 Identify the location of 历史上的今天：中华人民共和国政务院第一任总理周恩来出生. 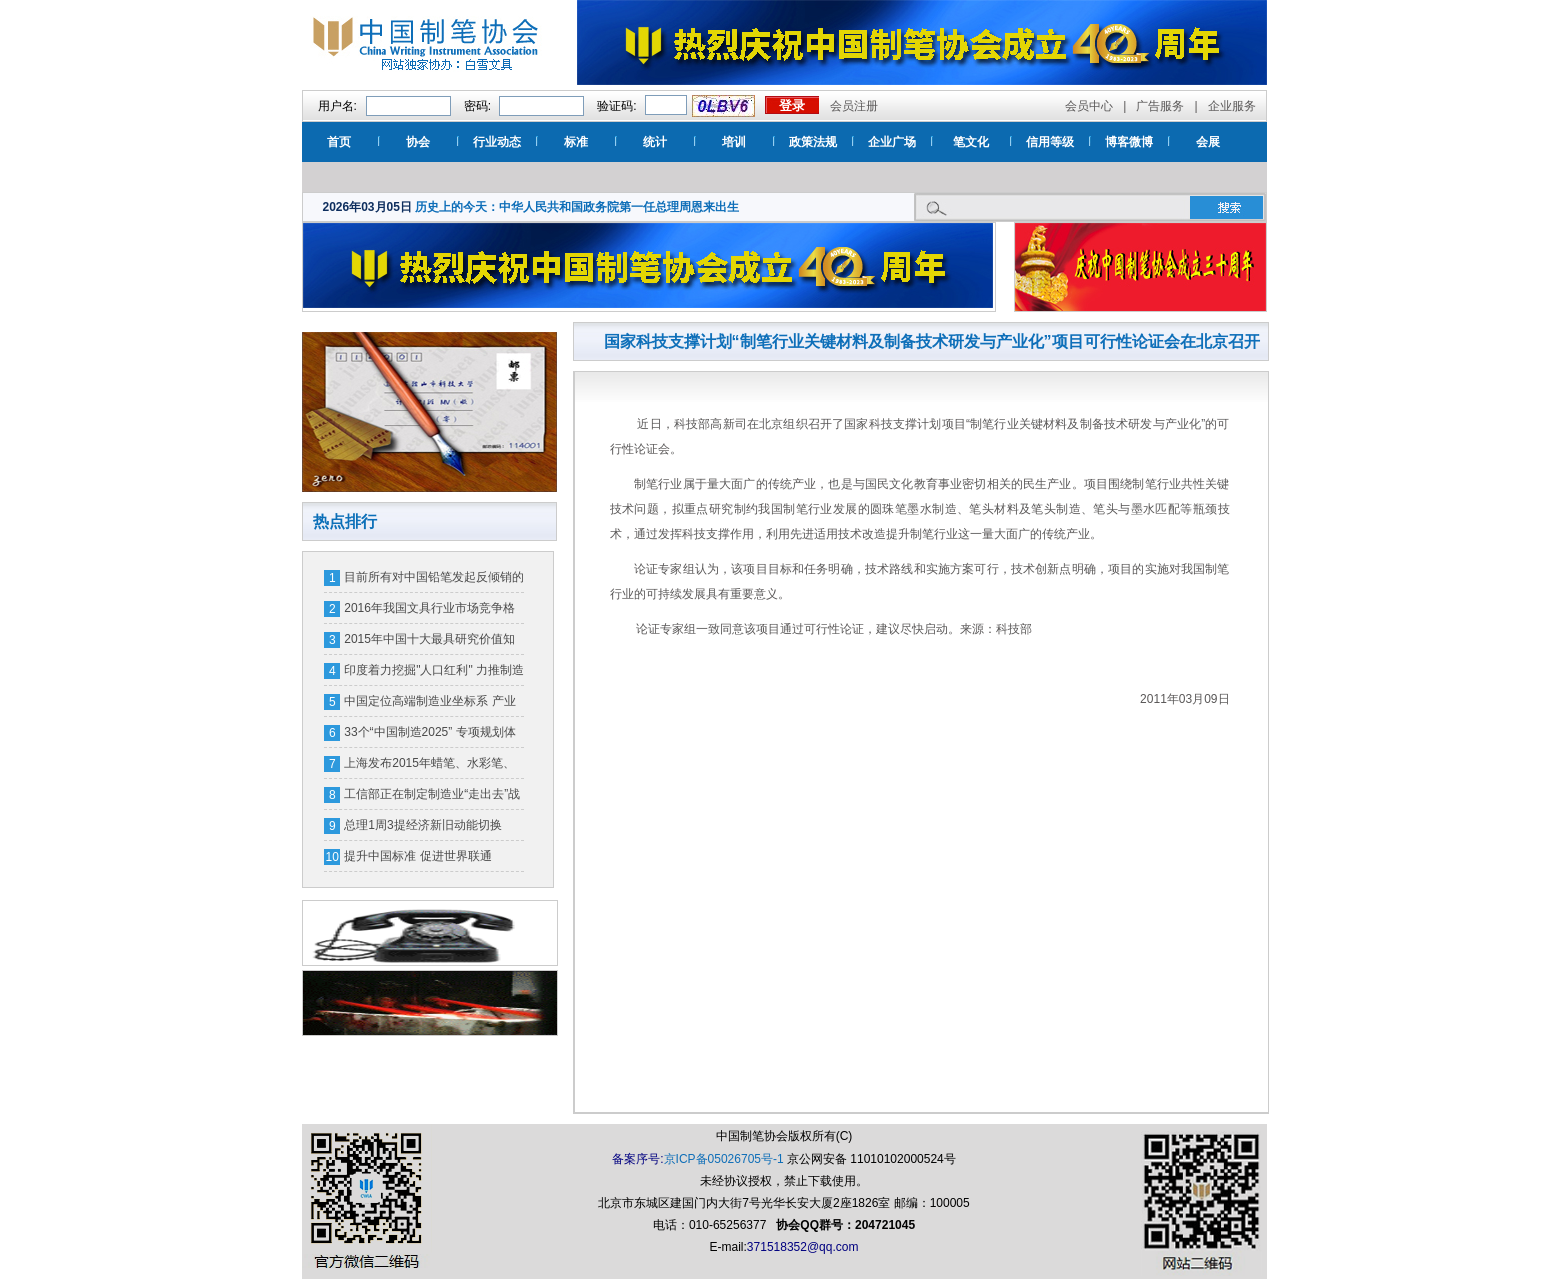
(577, 207).